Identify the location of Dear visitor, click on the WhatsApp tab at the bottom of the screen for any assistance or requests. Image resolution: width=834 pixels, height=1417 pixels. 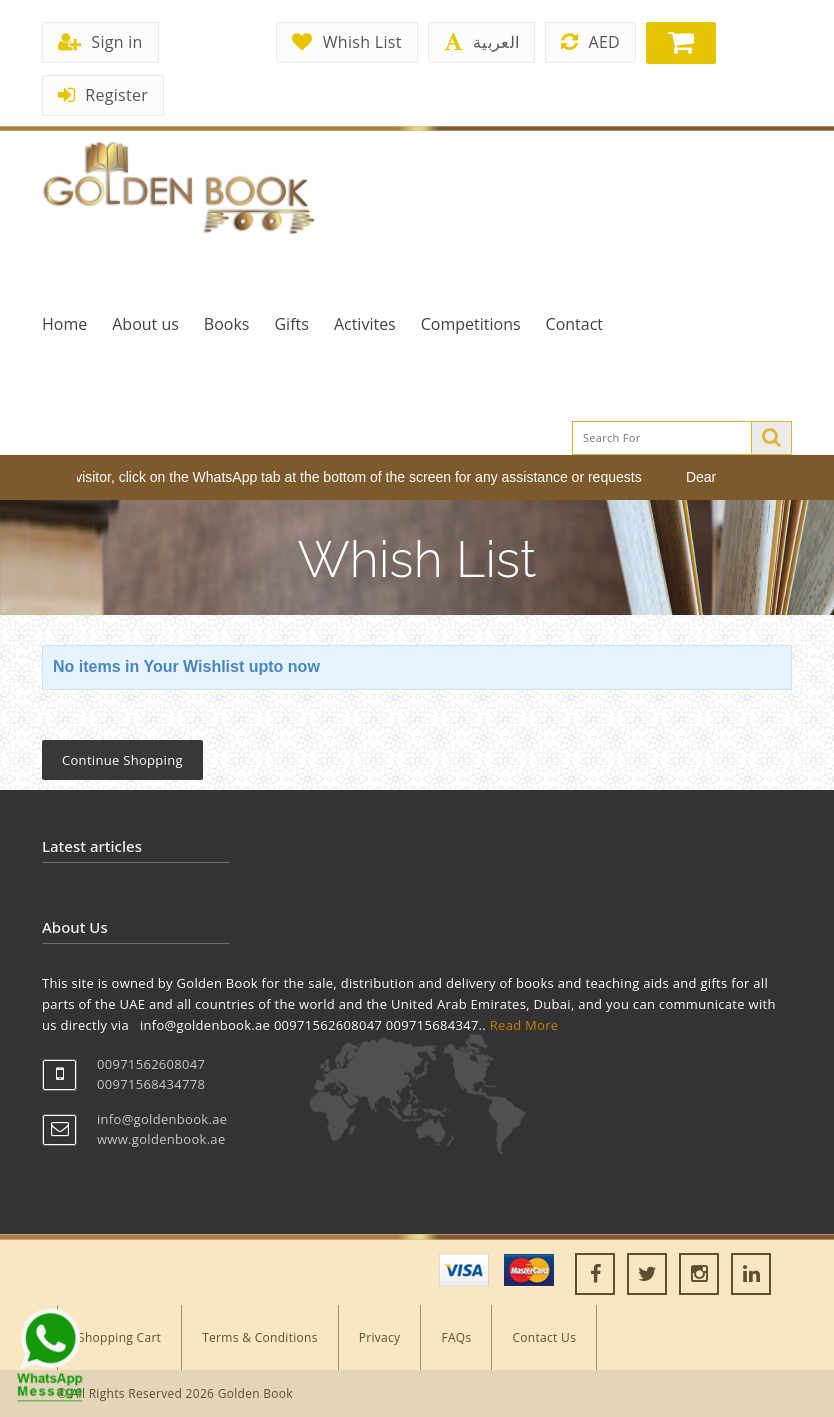
(349, 477).